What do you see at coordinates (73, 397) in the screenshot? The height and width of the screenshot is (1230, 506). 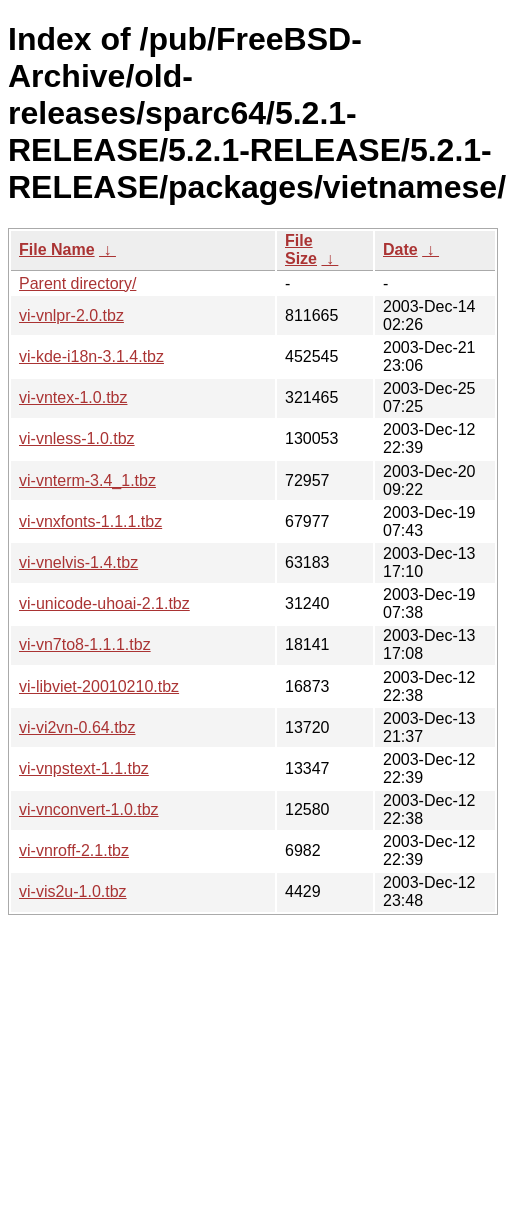 I see `vi-vntex-1.0.tbz` at bounding box center [73, 397].